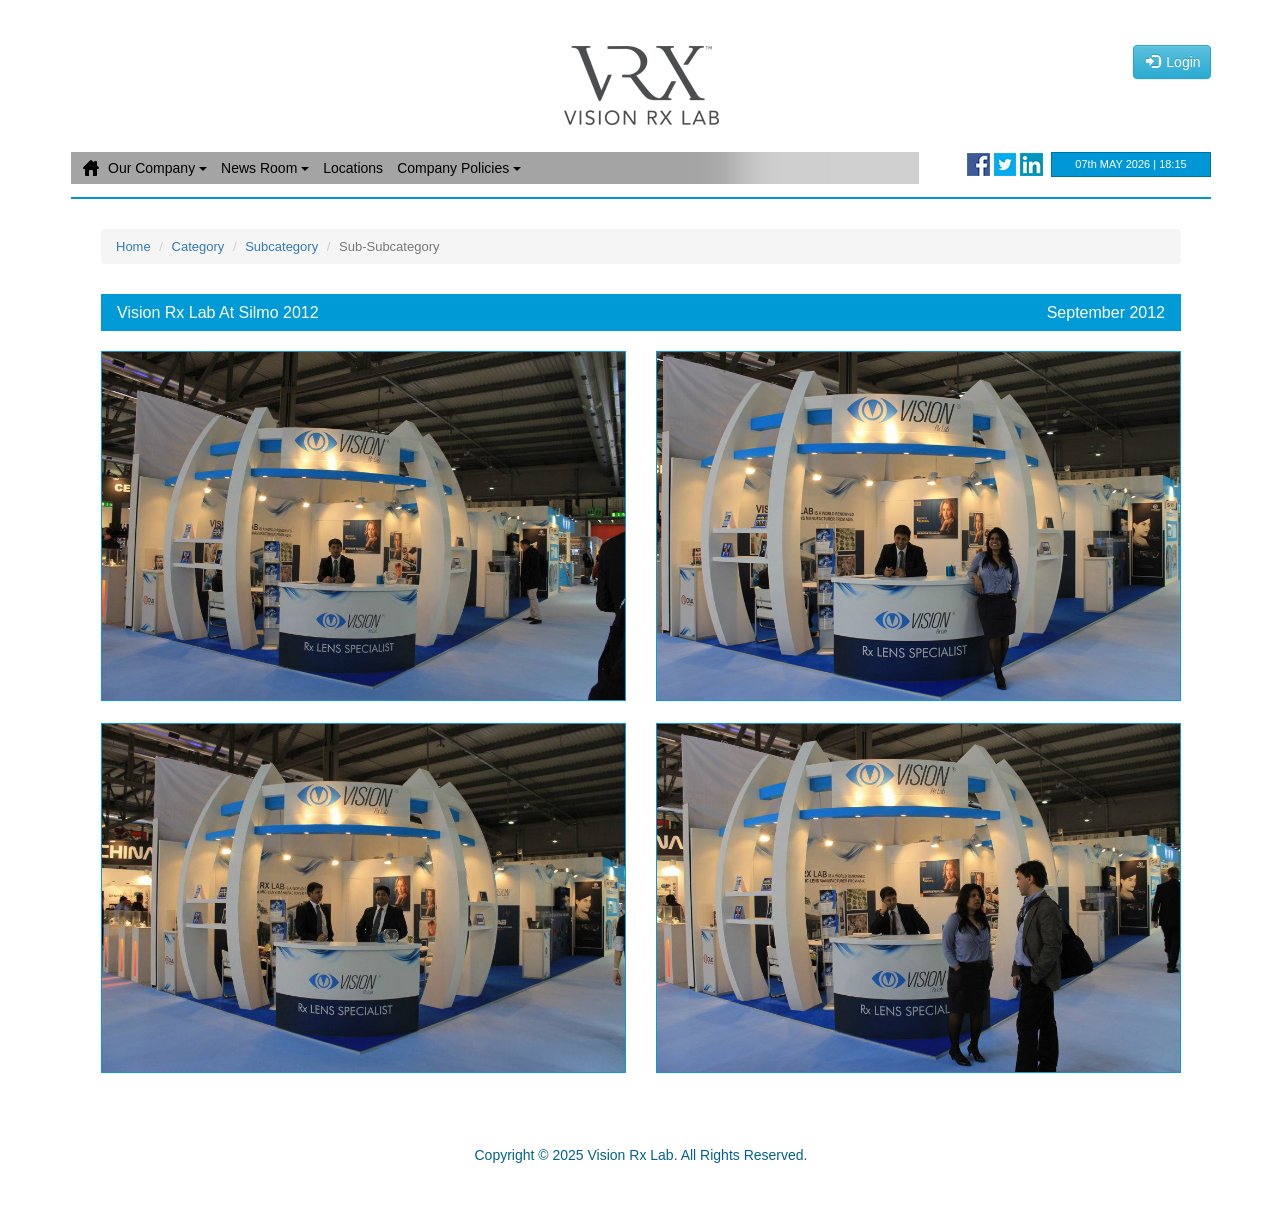 Image resolution: width=1280 pixels, height=1208 pixels. Describe the element at coordinates (91, 168) in the screenshot. I see `Home` at that location.